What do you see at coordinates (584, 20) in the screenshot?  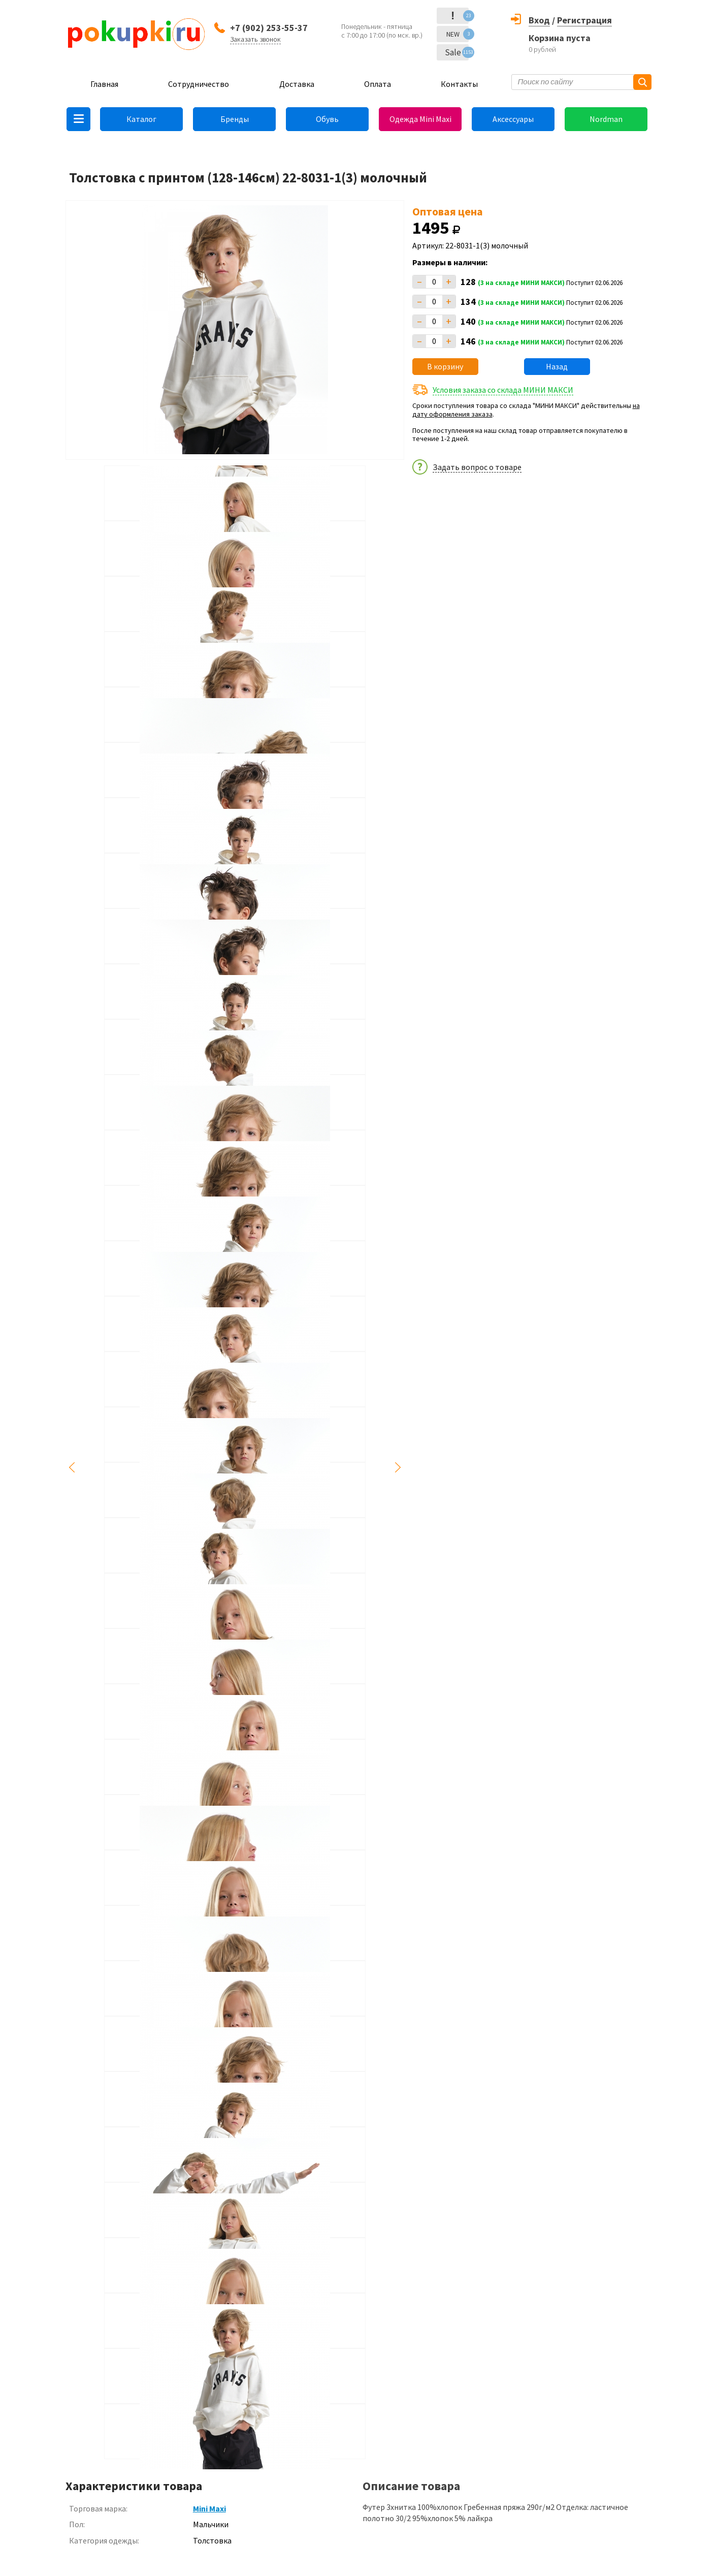 I see `Регистрация` at bounding box center [584, 20].